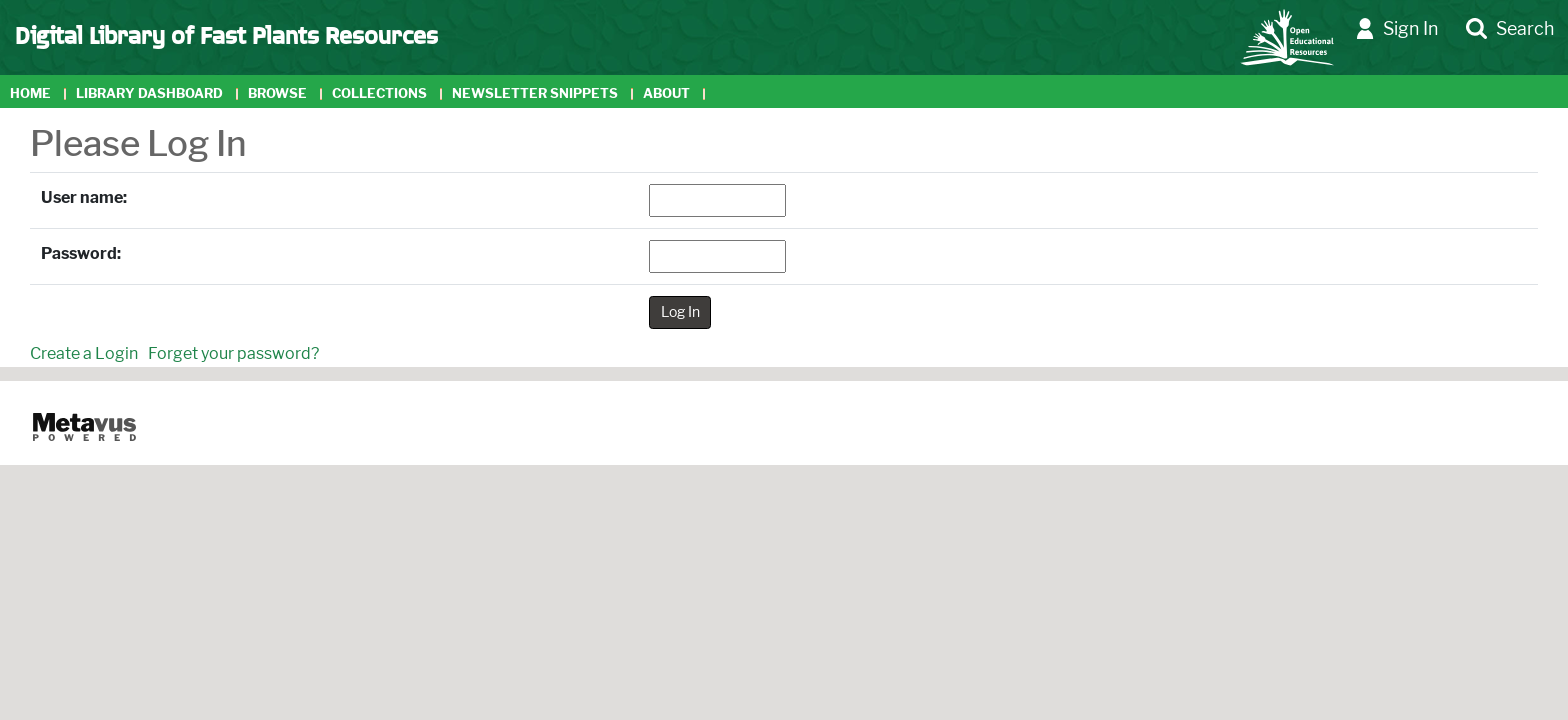 The width and height of the screenshot is (1568, 720). I want to click on Home, so click(30, 93).